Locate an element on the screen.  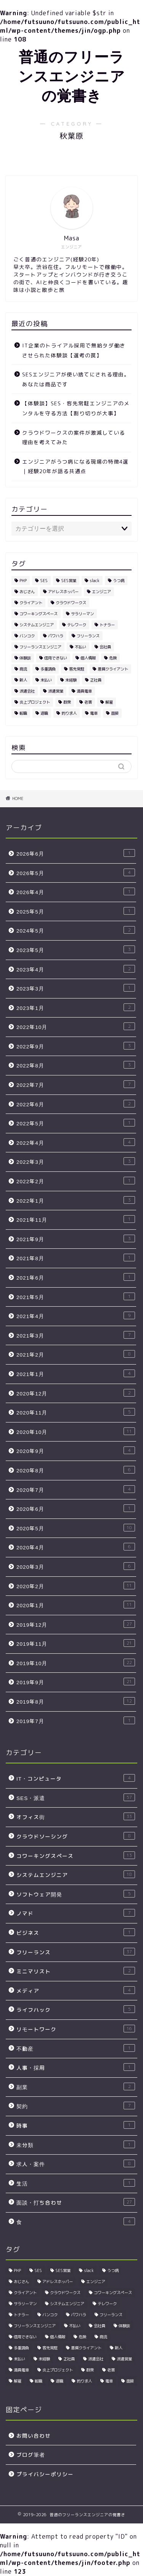
2022年3月 is located at coordinates (75, 1161).